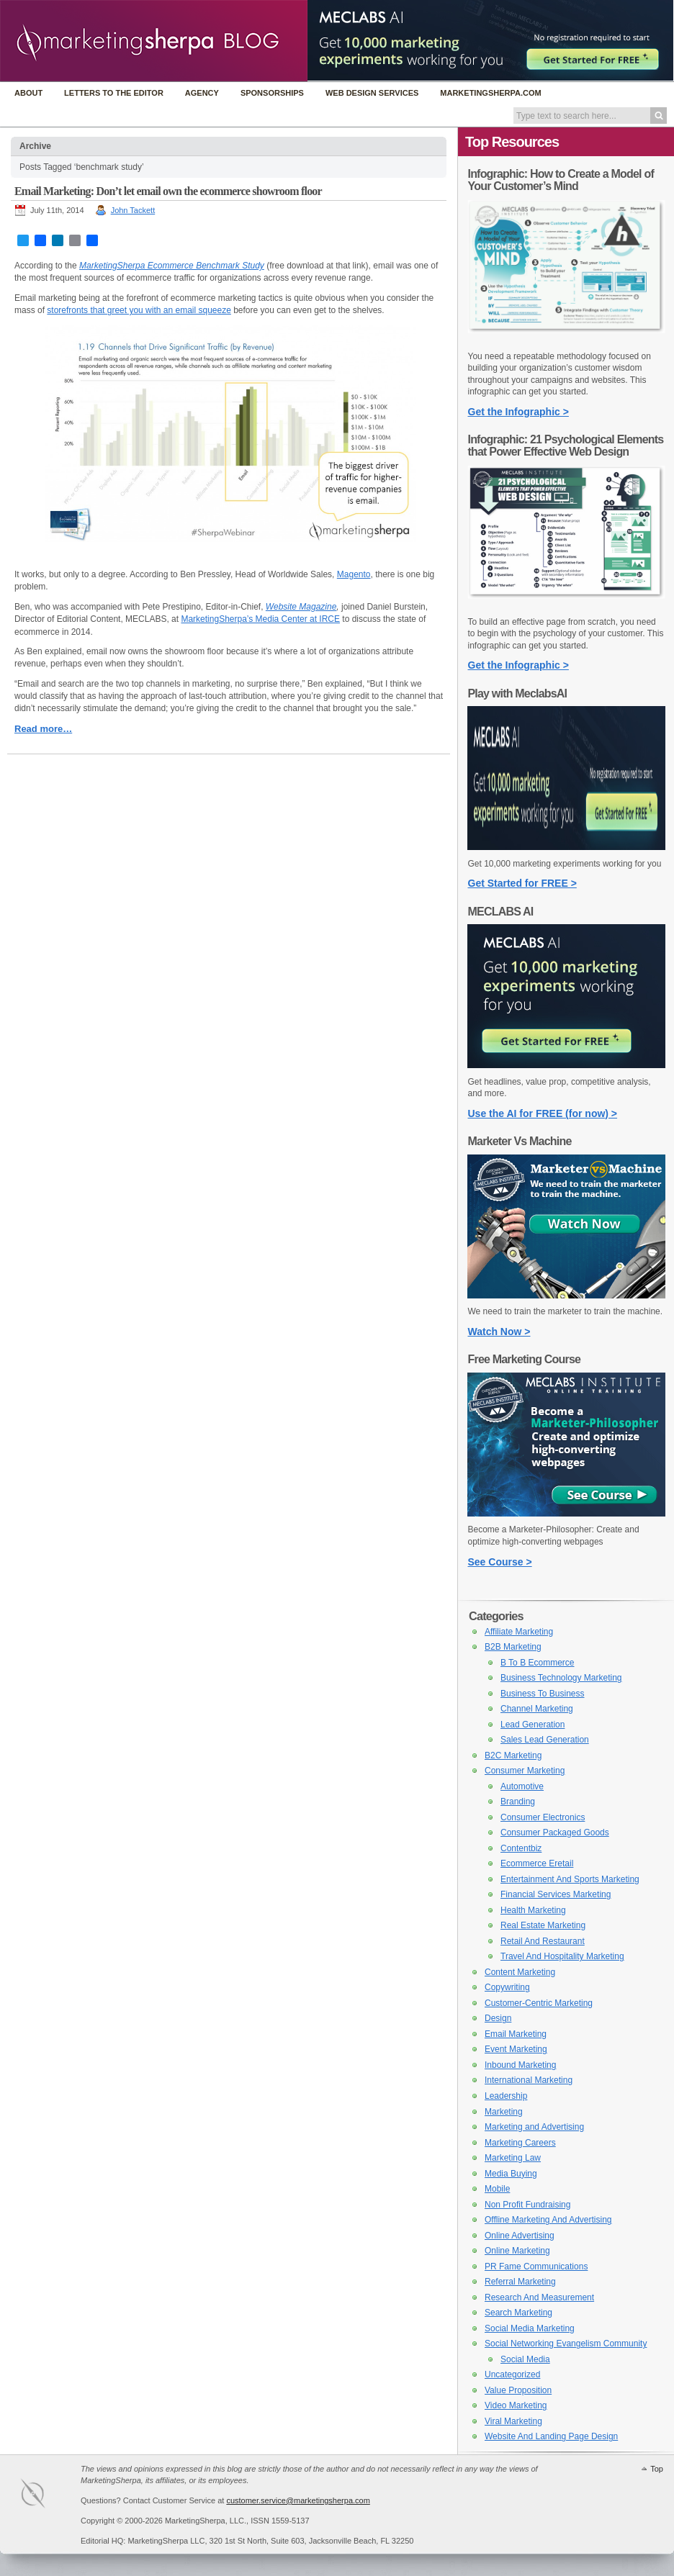 The height and width of the screenshot is (2576, 674). Describe the element at coordinates (555, 1894) in the screenshot. I see `Financial Services Marketing` at that location.